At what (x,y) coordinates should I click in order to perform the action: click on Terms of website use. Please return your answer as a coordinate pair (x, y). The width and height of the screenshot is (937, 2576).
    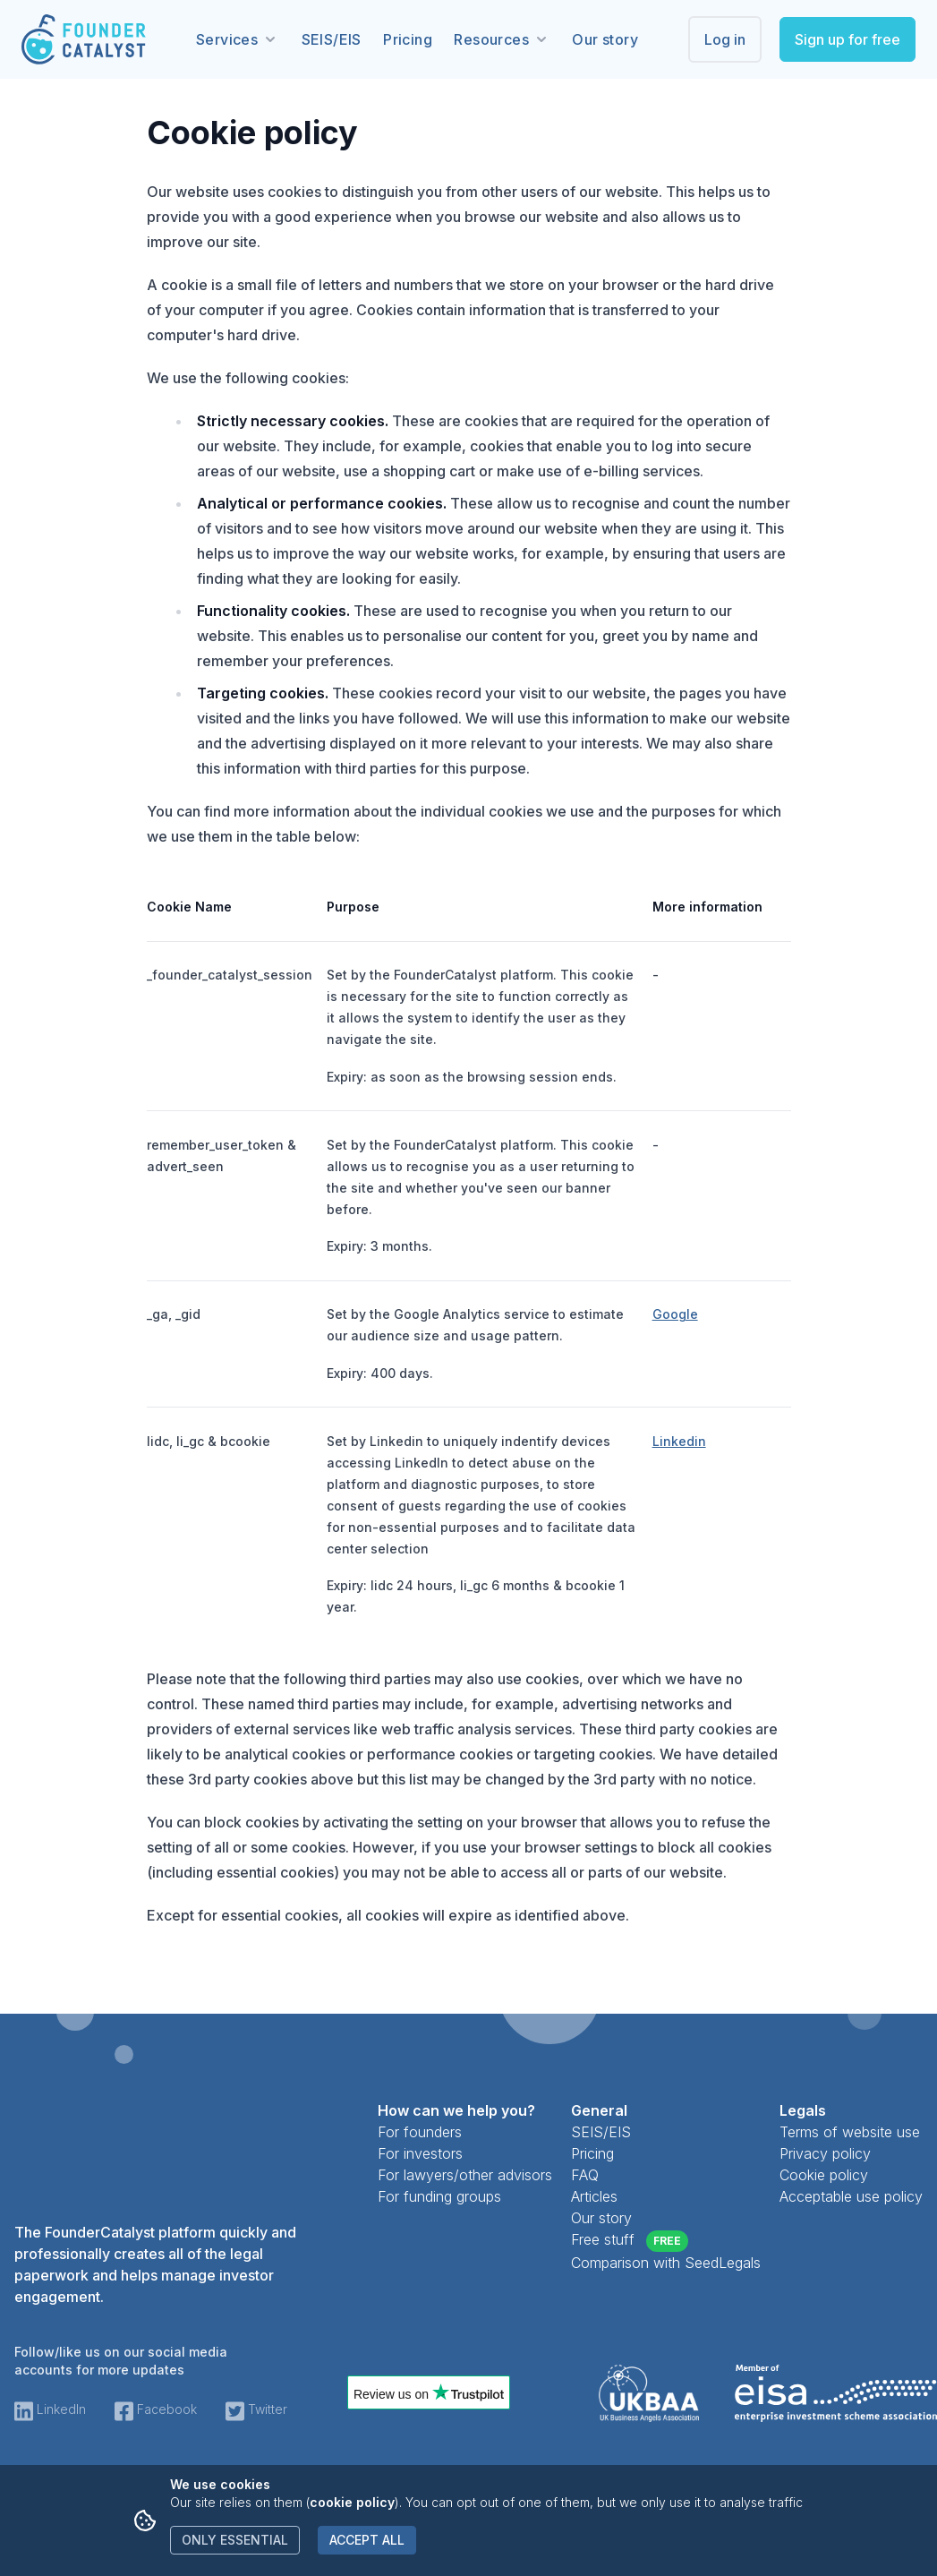
    Looking at the image, I should click on (849, 2132).